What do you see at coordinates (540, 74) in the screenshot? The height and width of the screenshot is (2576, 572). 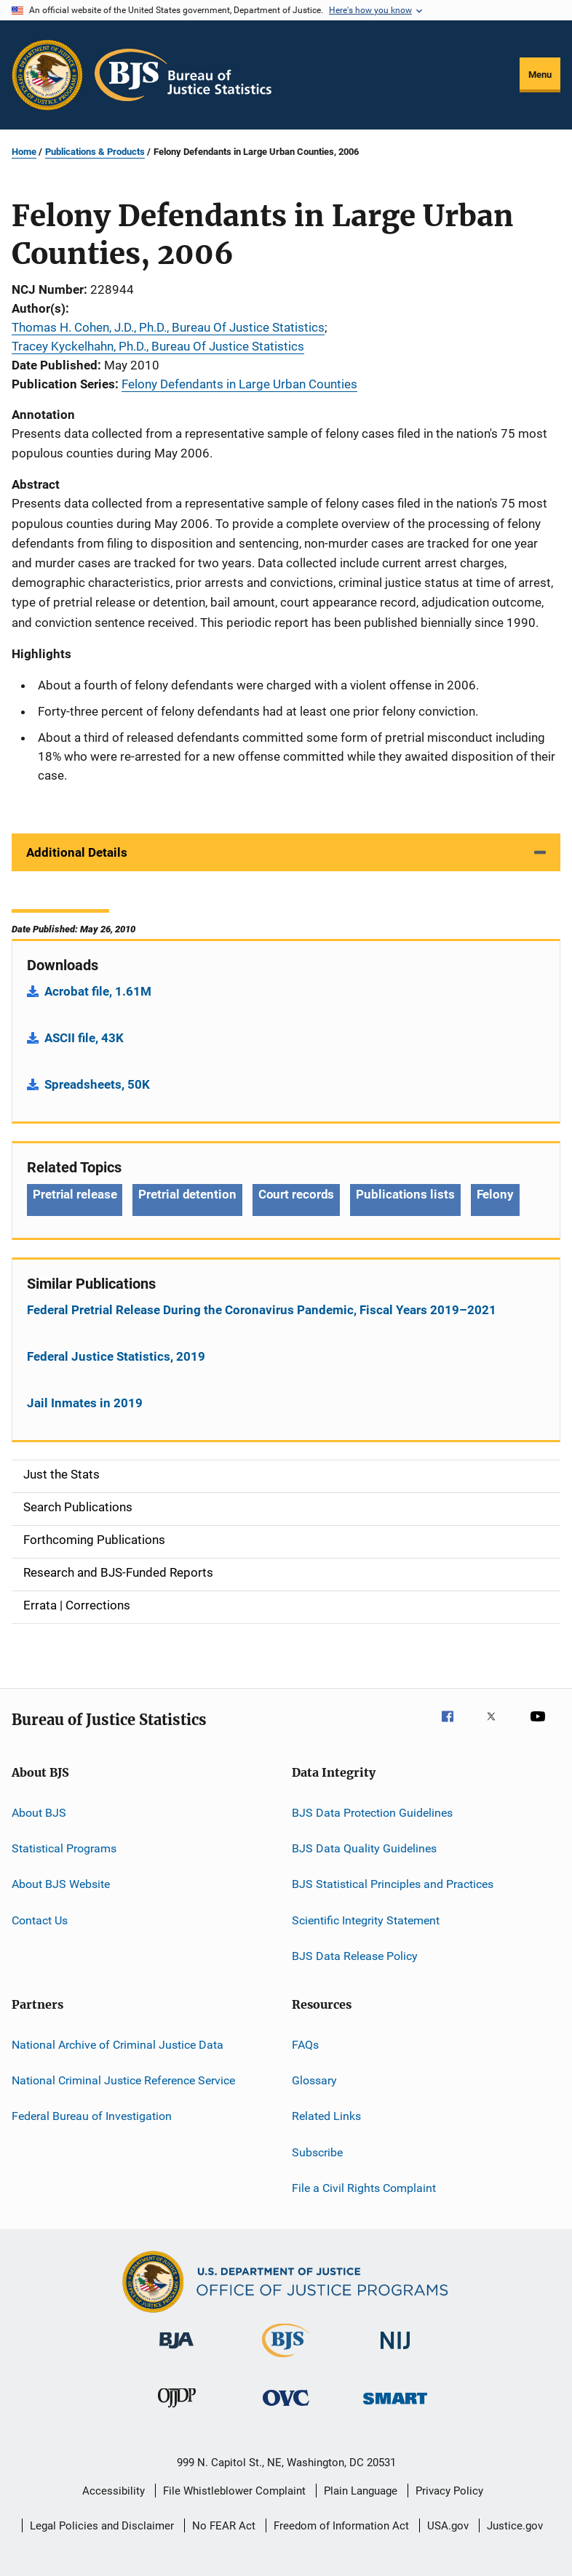 I see `Menu` at bounding box center [540, 74].